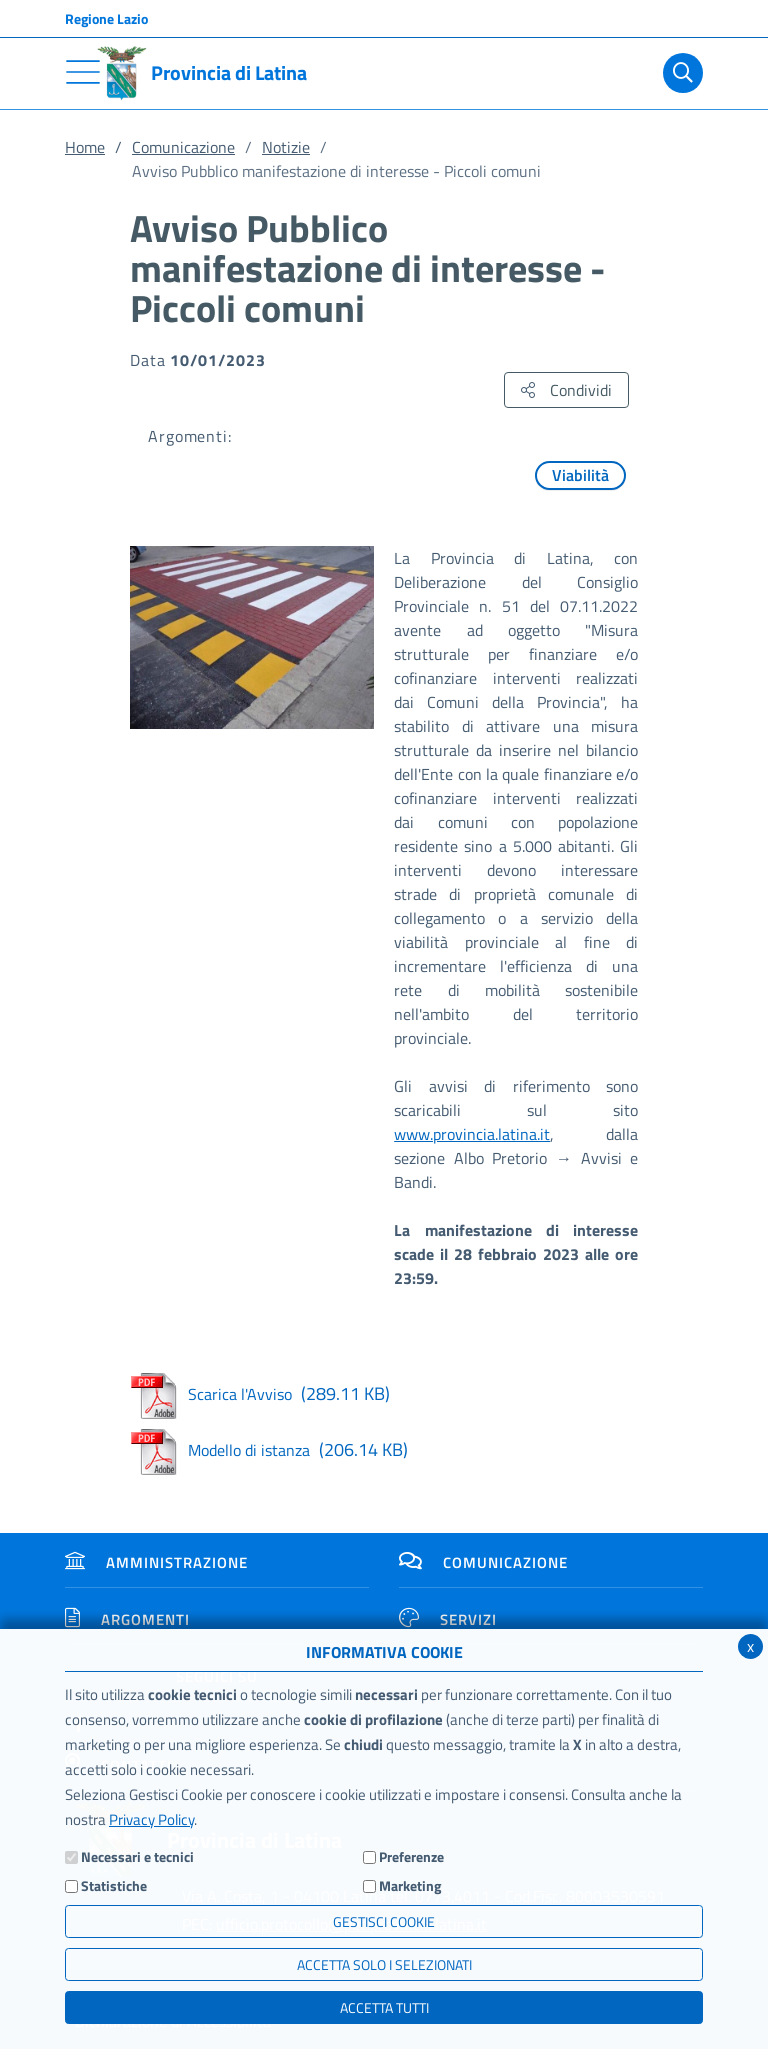  What do you see at coordinates (448, 1619) in the screenshot?
I see `Servizi` at bounding box center [448, 1619].